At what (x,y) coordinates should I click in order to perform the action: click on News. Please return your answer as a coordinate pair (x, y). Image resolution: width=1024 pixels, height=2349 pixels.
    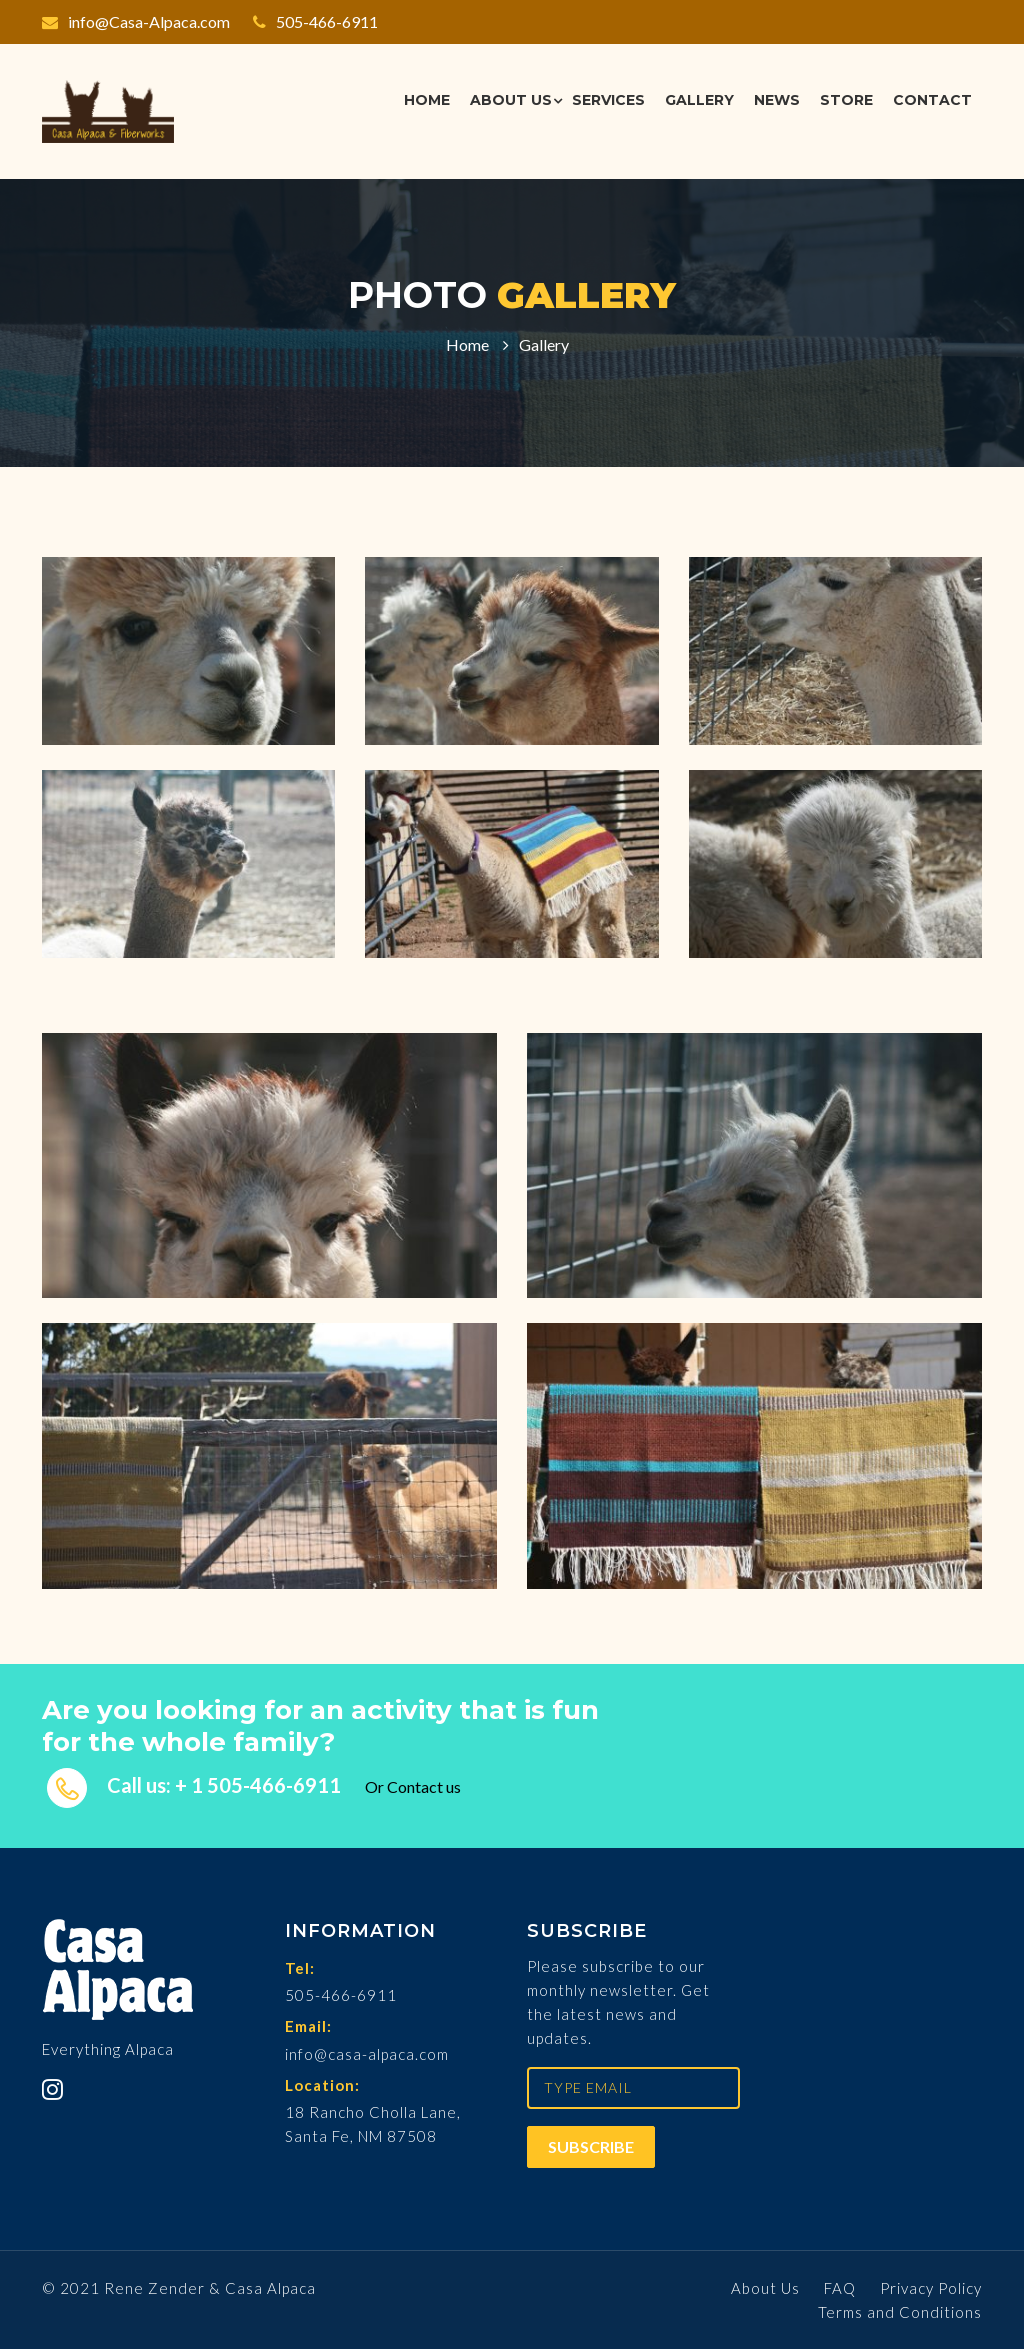
    Looking at the image, I should click on (777, 100).